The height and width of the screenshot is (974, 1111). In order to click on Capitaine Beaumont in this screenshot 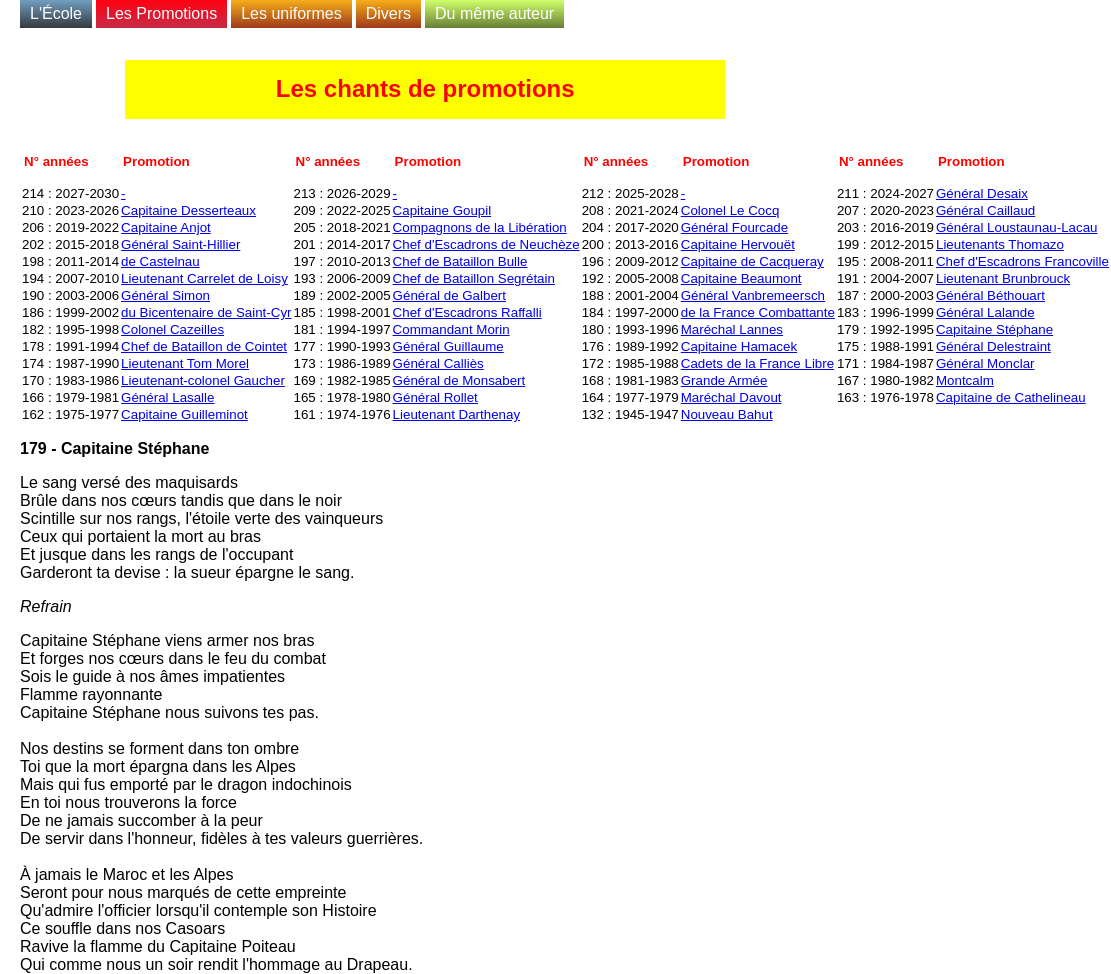, I will do `click(741, 278)`.